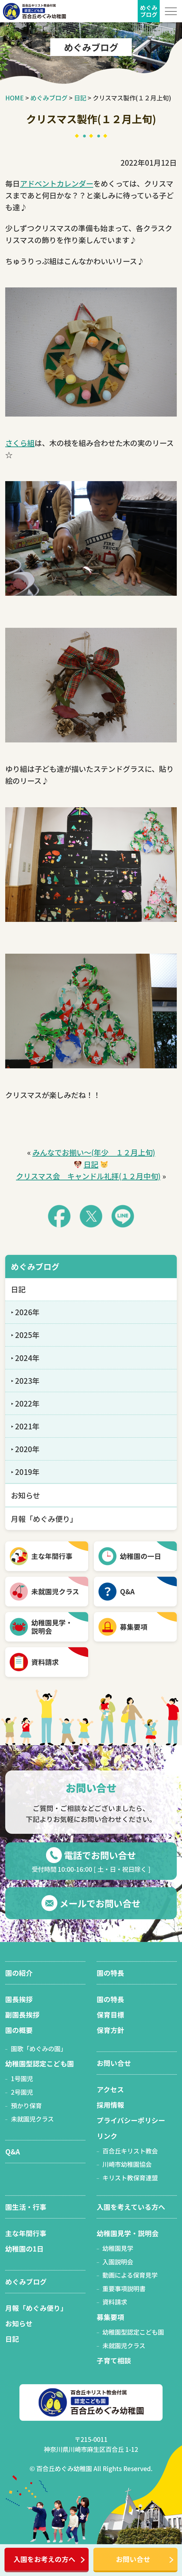 This screenshot has width=182, height=2576. What do you see at coordinates (22, 2014) in the screenshot?
I see `副園長挨拶` at bounding box center [22, 2014].